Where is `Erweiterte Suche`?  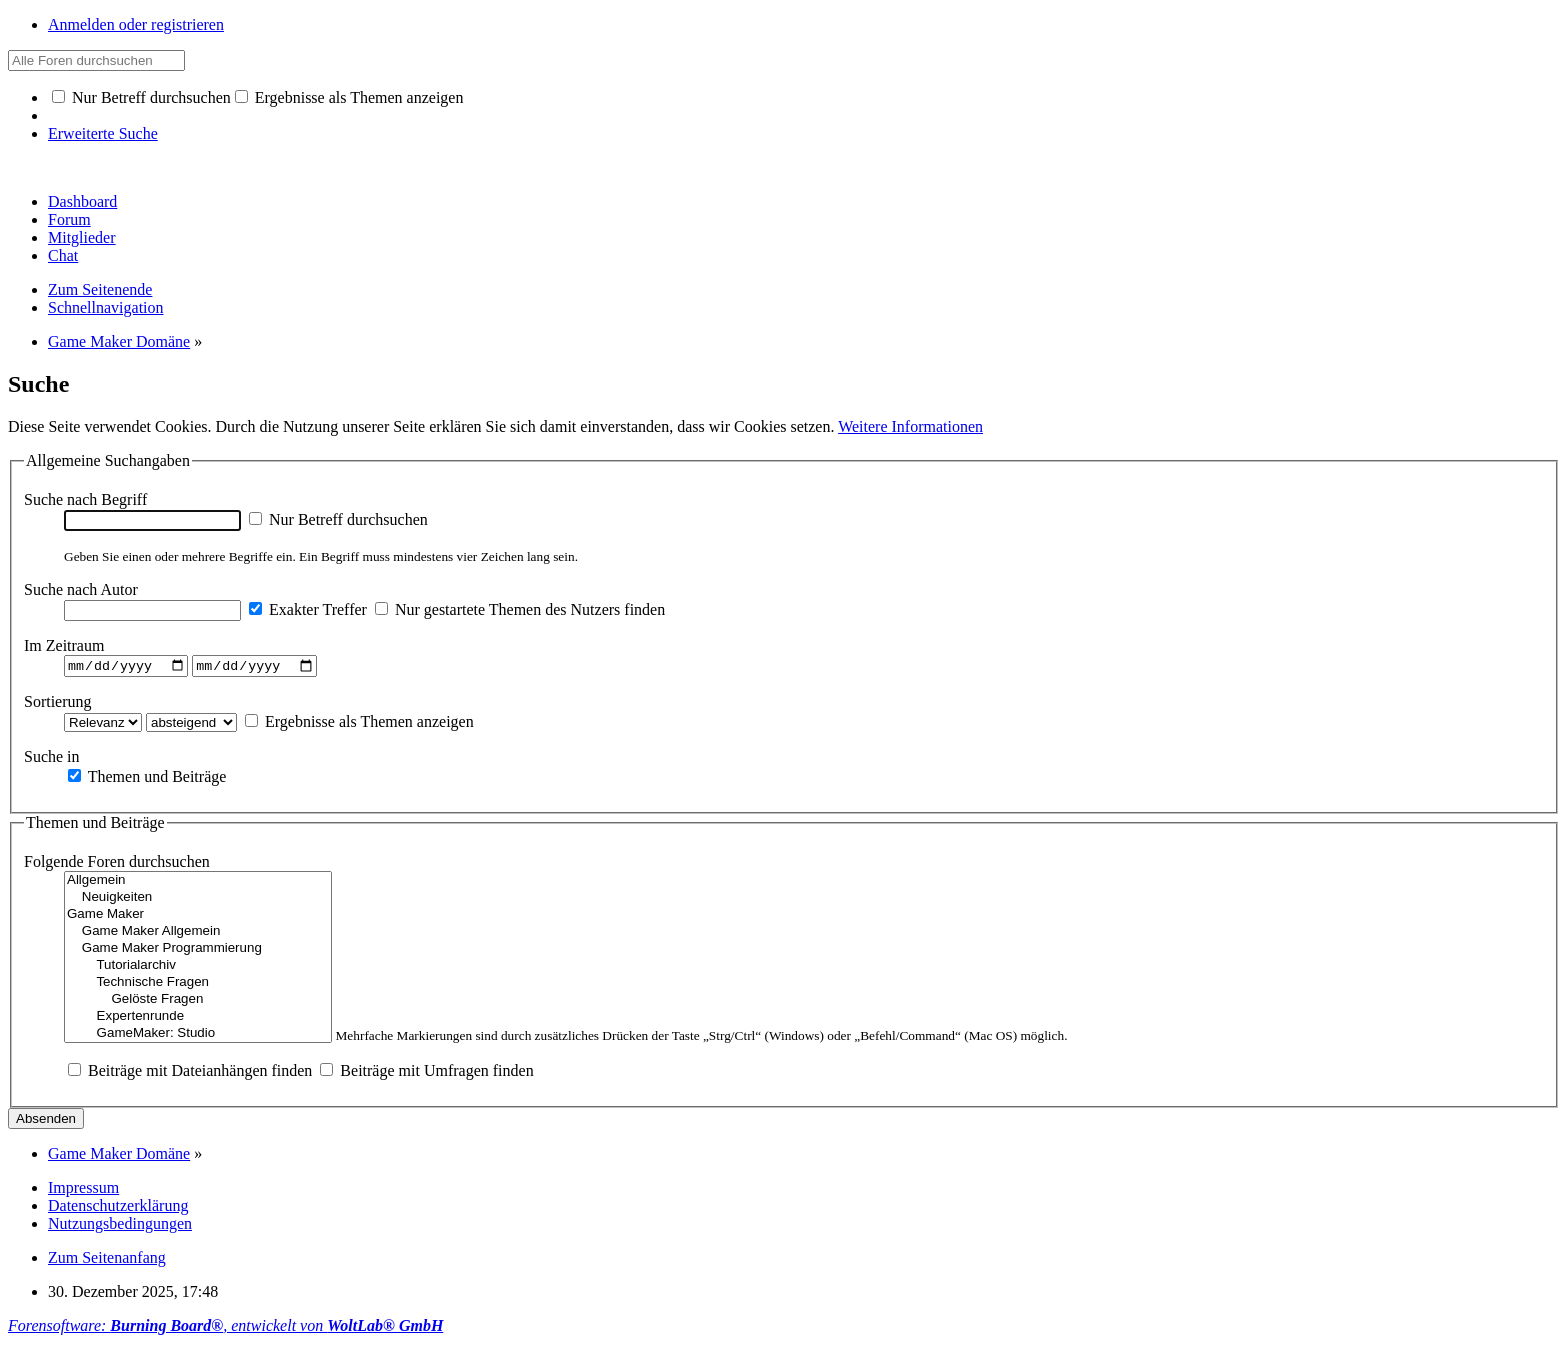
Erweiterte Suche is located at coordinates (103, 133).